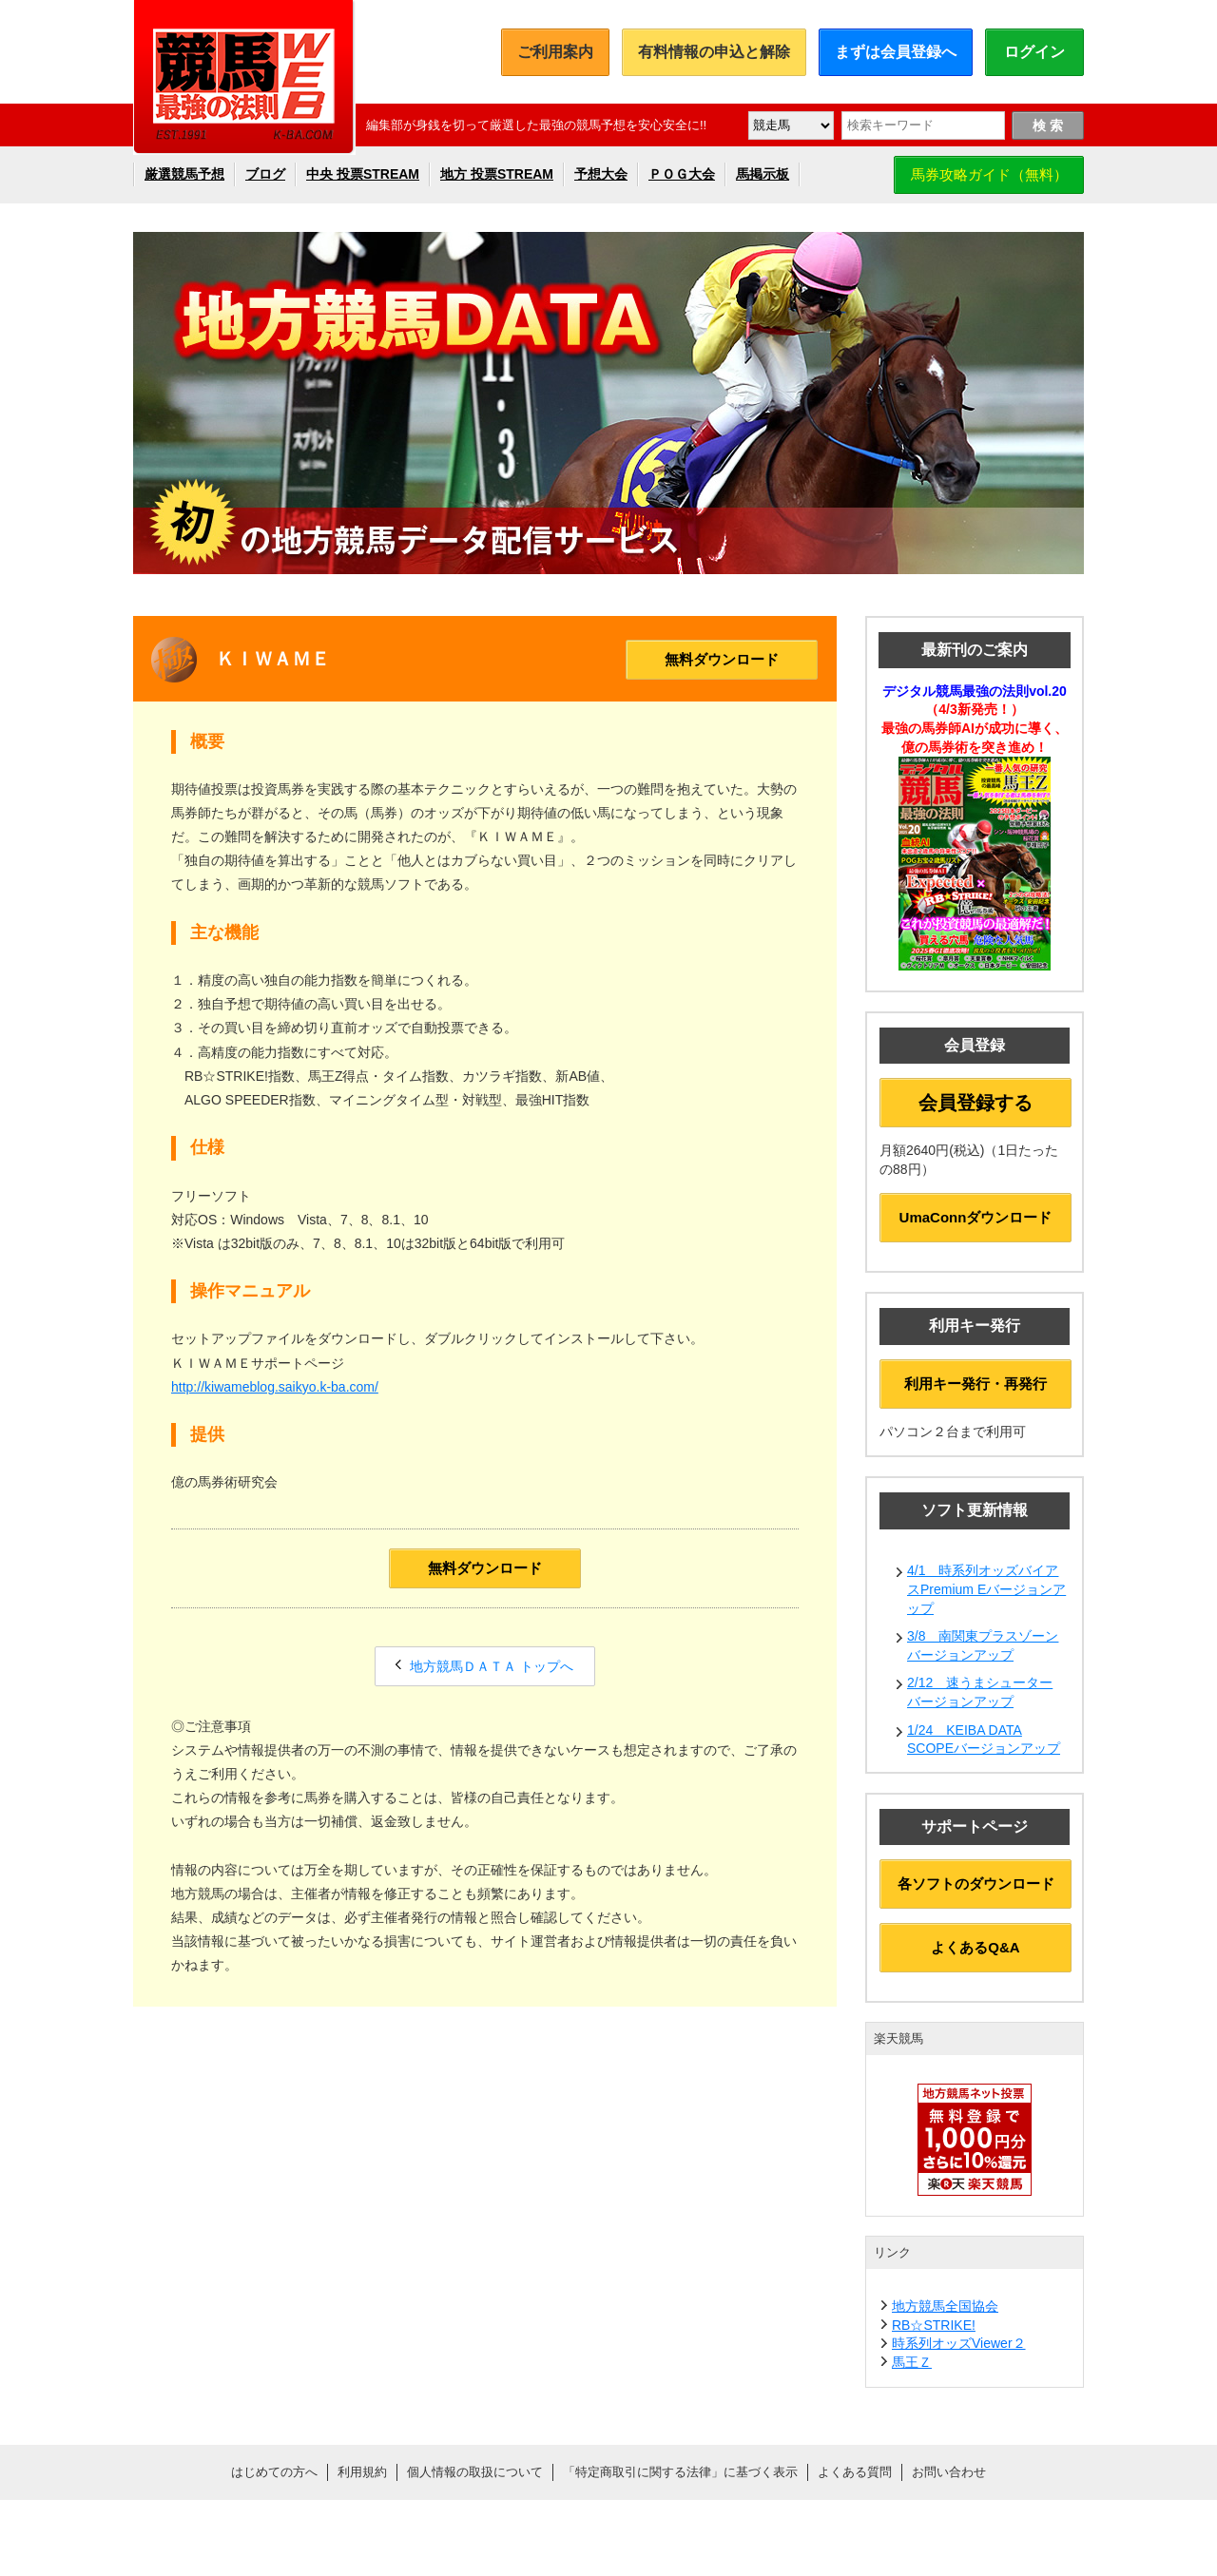  What do you see at coordinates (959, 2343) in the screenshot?
I see `時系列オッズViewer２` at bounding box center [959, 2343].